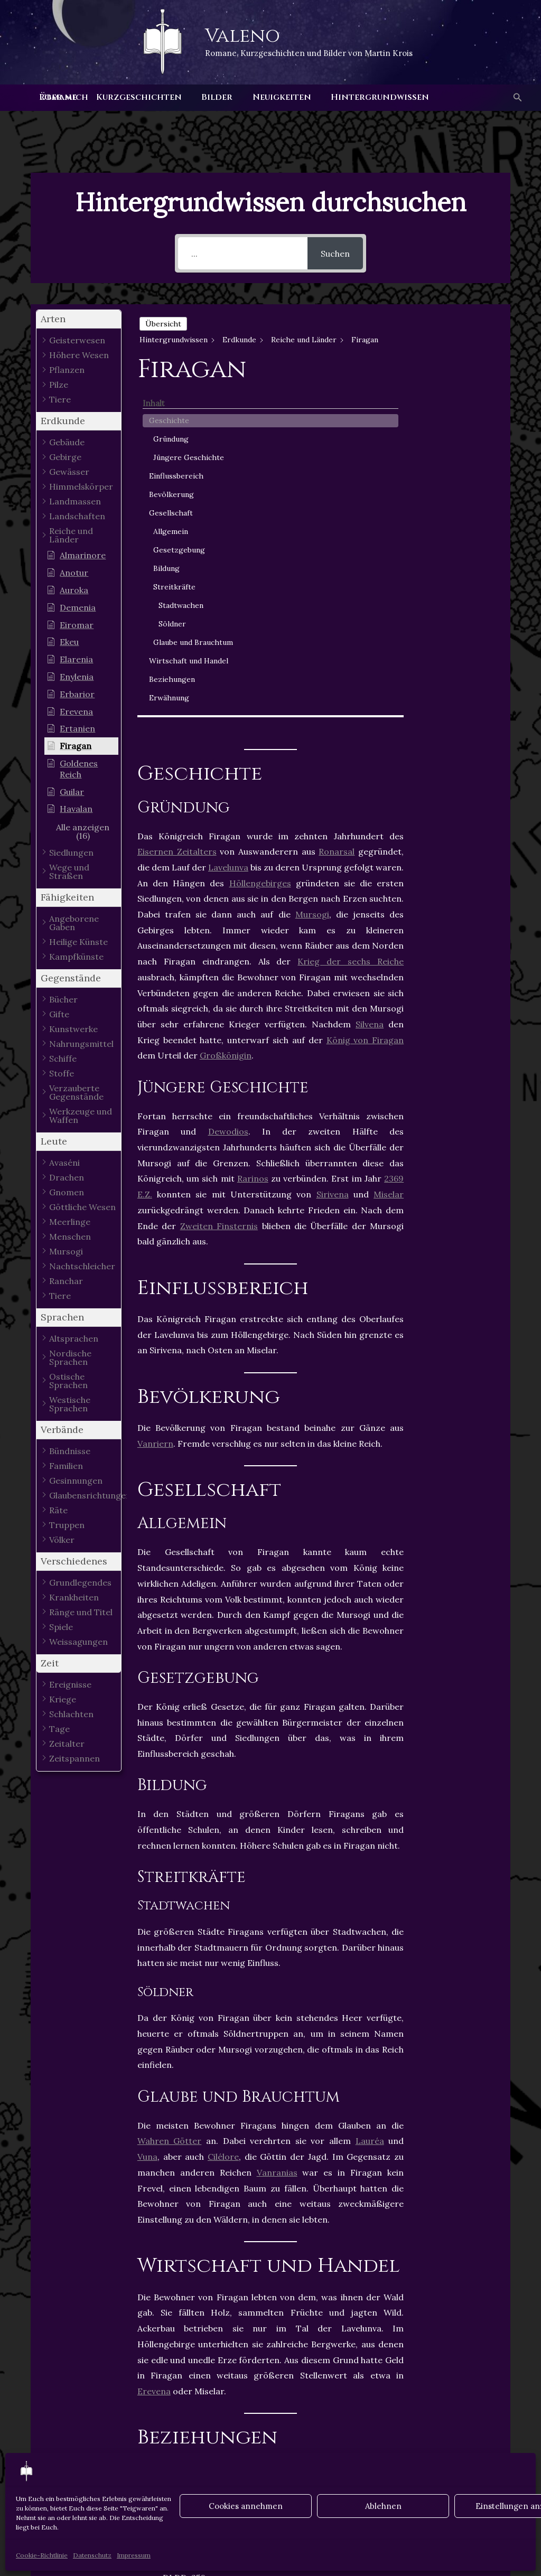  I want to click on [button], so click(516, 98).